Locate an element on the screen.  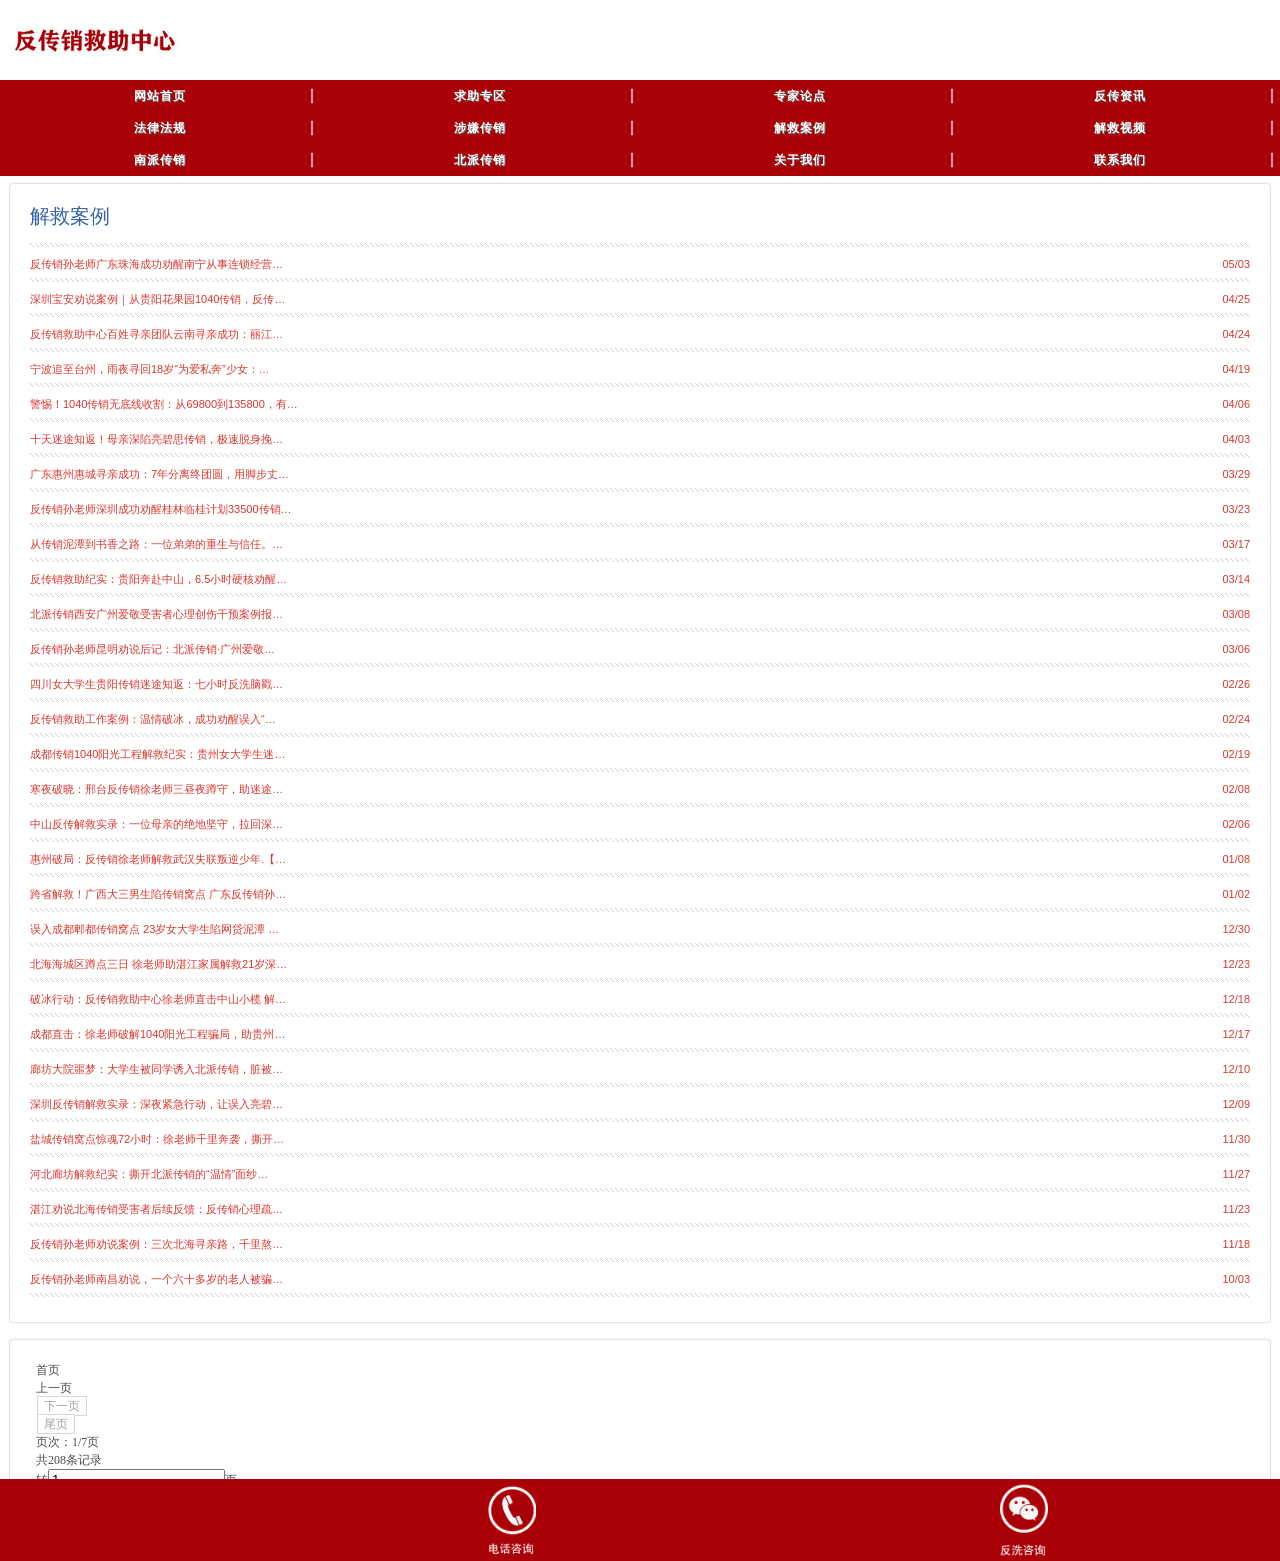
深圳反传销解救实录：深夜紧急行动，让误入亮碧… is located at coordinates (156, 1104).